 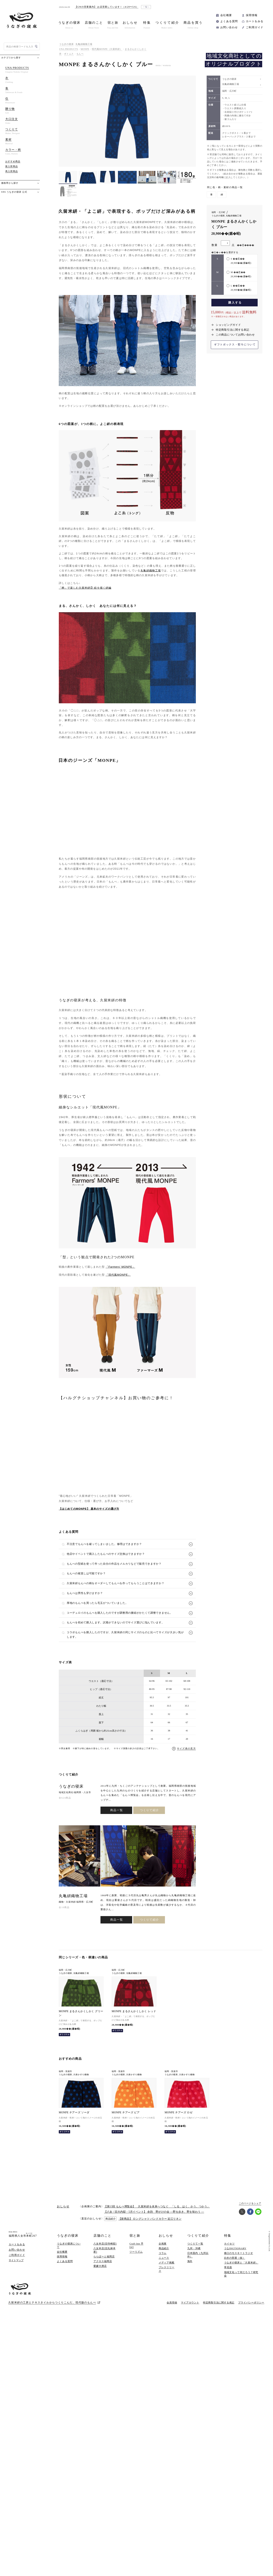 I want to click on ボトムス, so click(x=69, y=53).